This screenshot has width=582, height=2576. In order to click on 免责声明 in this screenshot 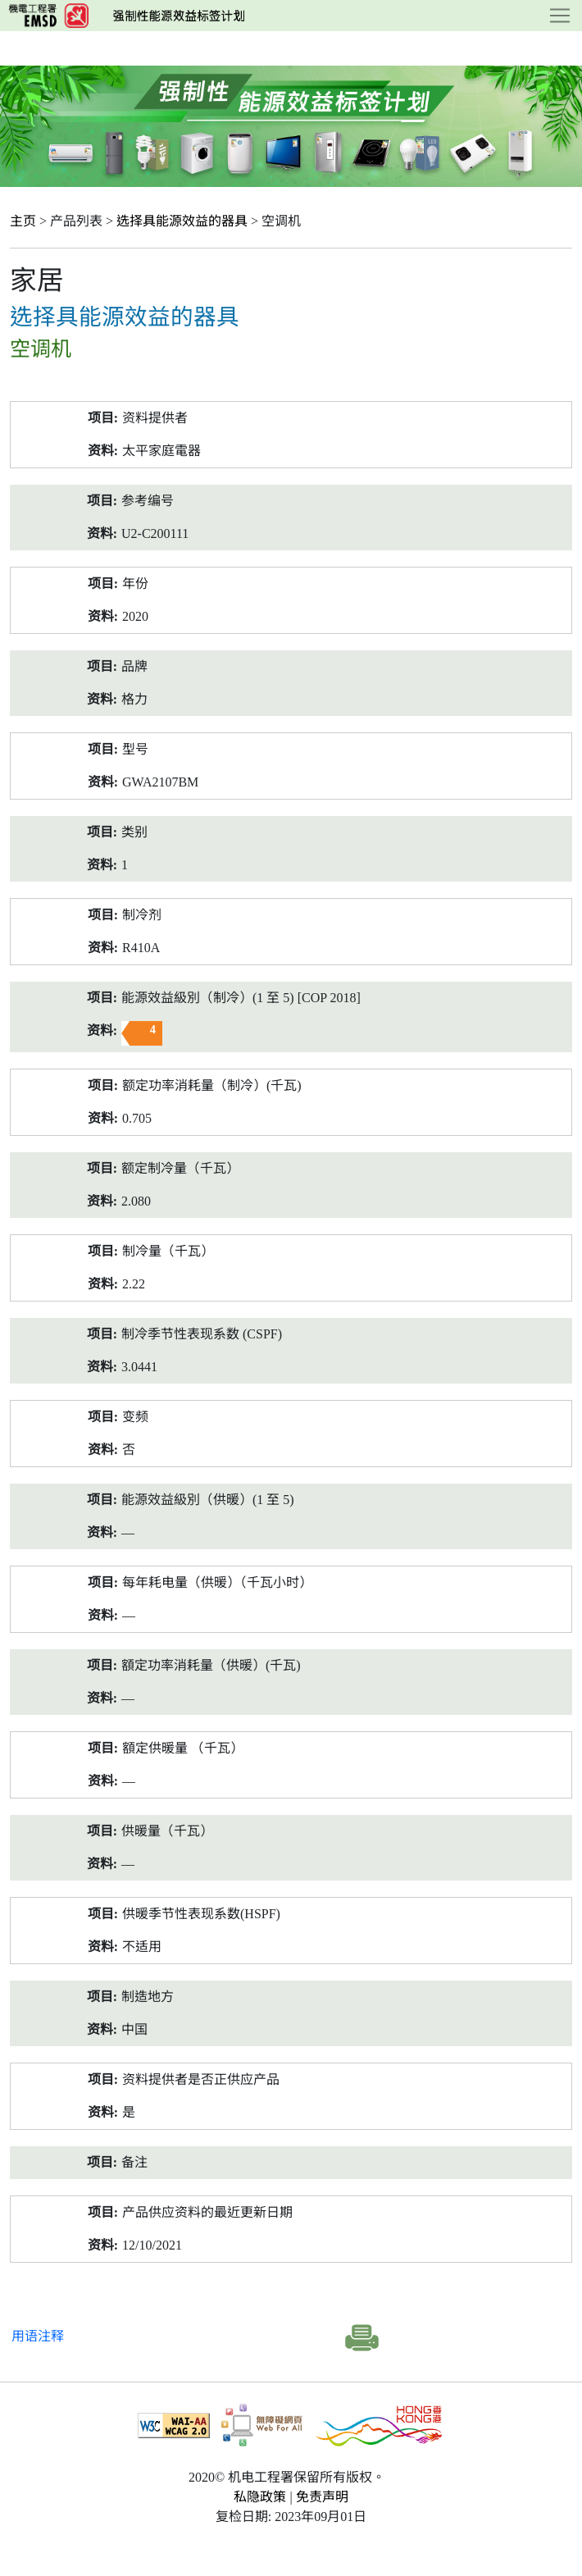, I will do `click(322, 2497)`.